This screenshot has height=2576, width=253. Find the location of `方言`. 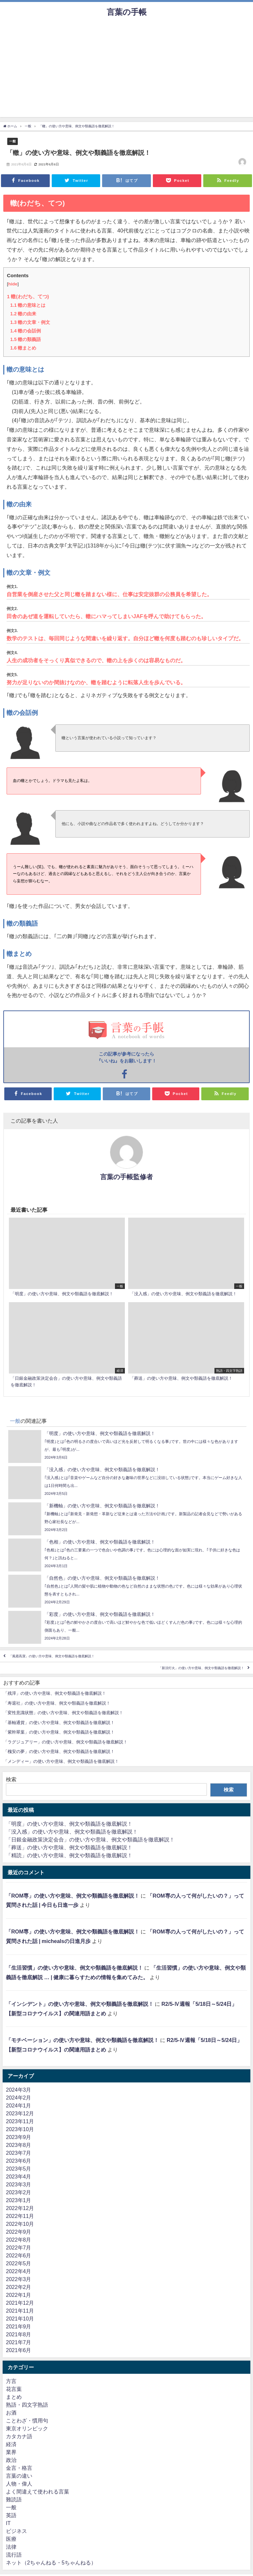

方言 is located at coordinates (11, 2381).